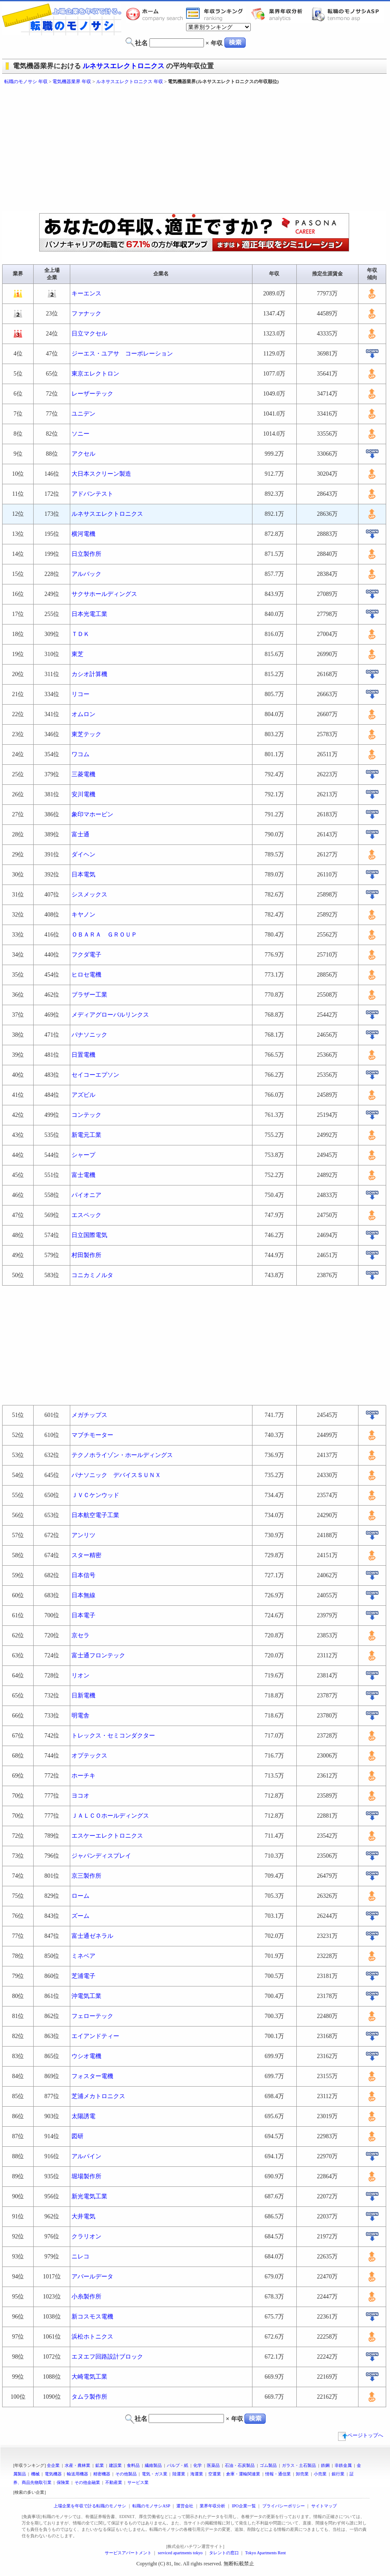 The image size is (390, 2576). I want to click on ジーエス・ユアサ コーポレーション, so click(122, 353).